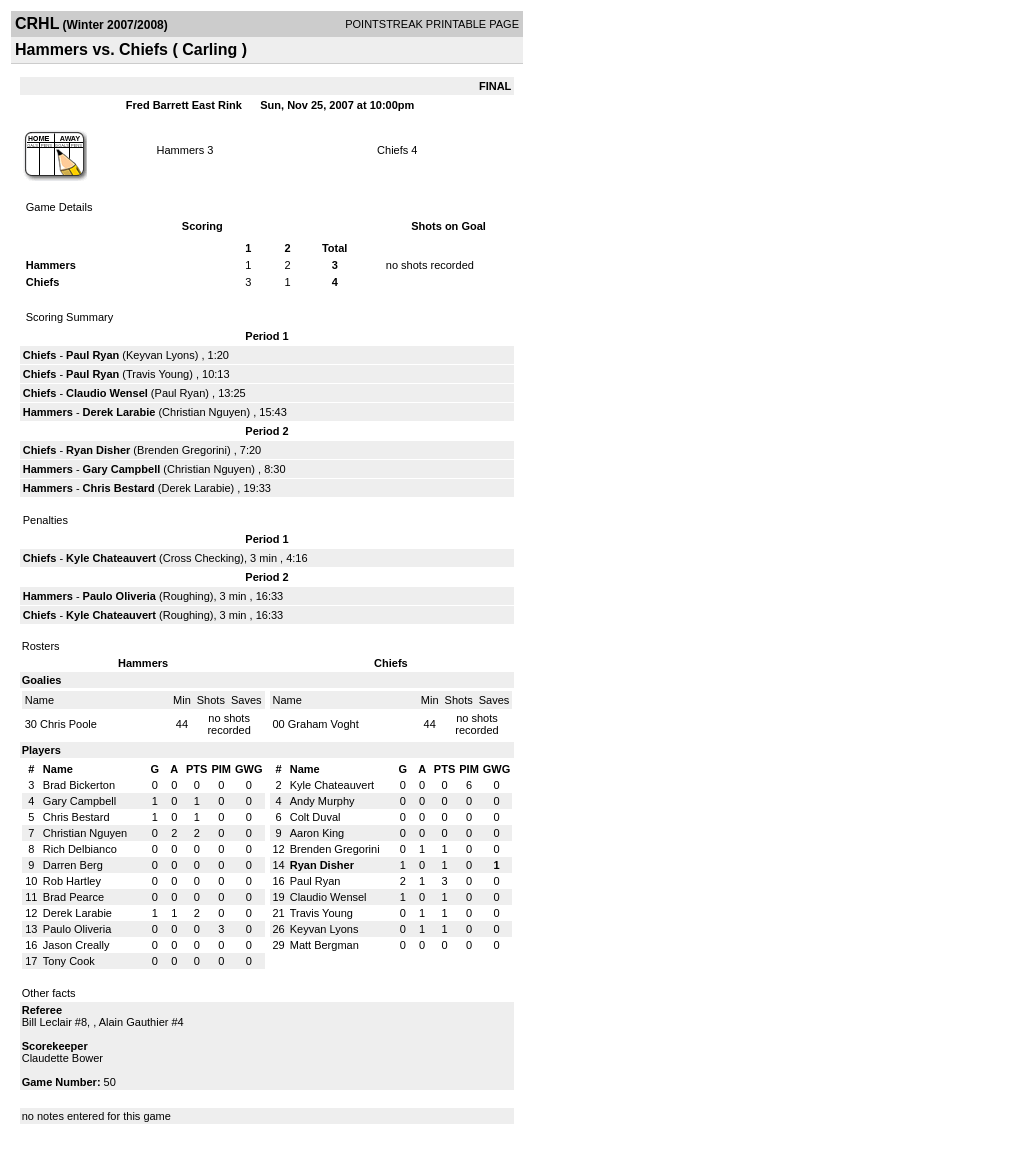 The width and height of the screenshot is (1024, 1160). What do you see at coordinates (119, 412) in the screenshot?
I see `Derek Larabie` at bounding box center [119, 412].